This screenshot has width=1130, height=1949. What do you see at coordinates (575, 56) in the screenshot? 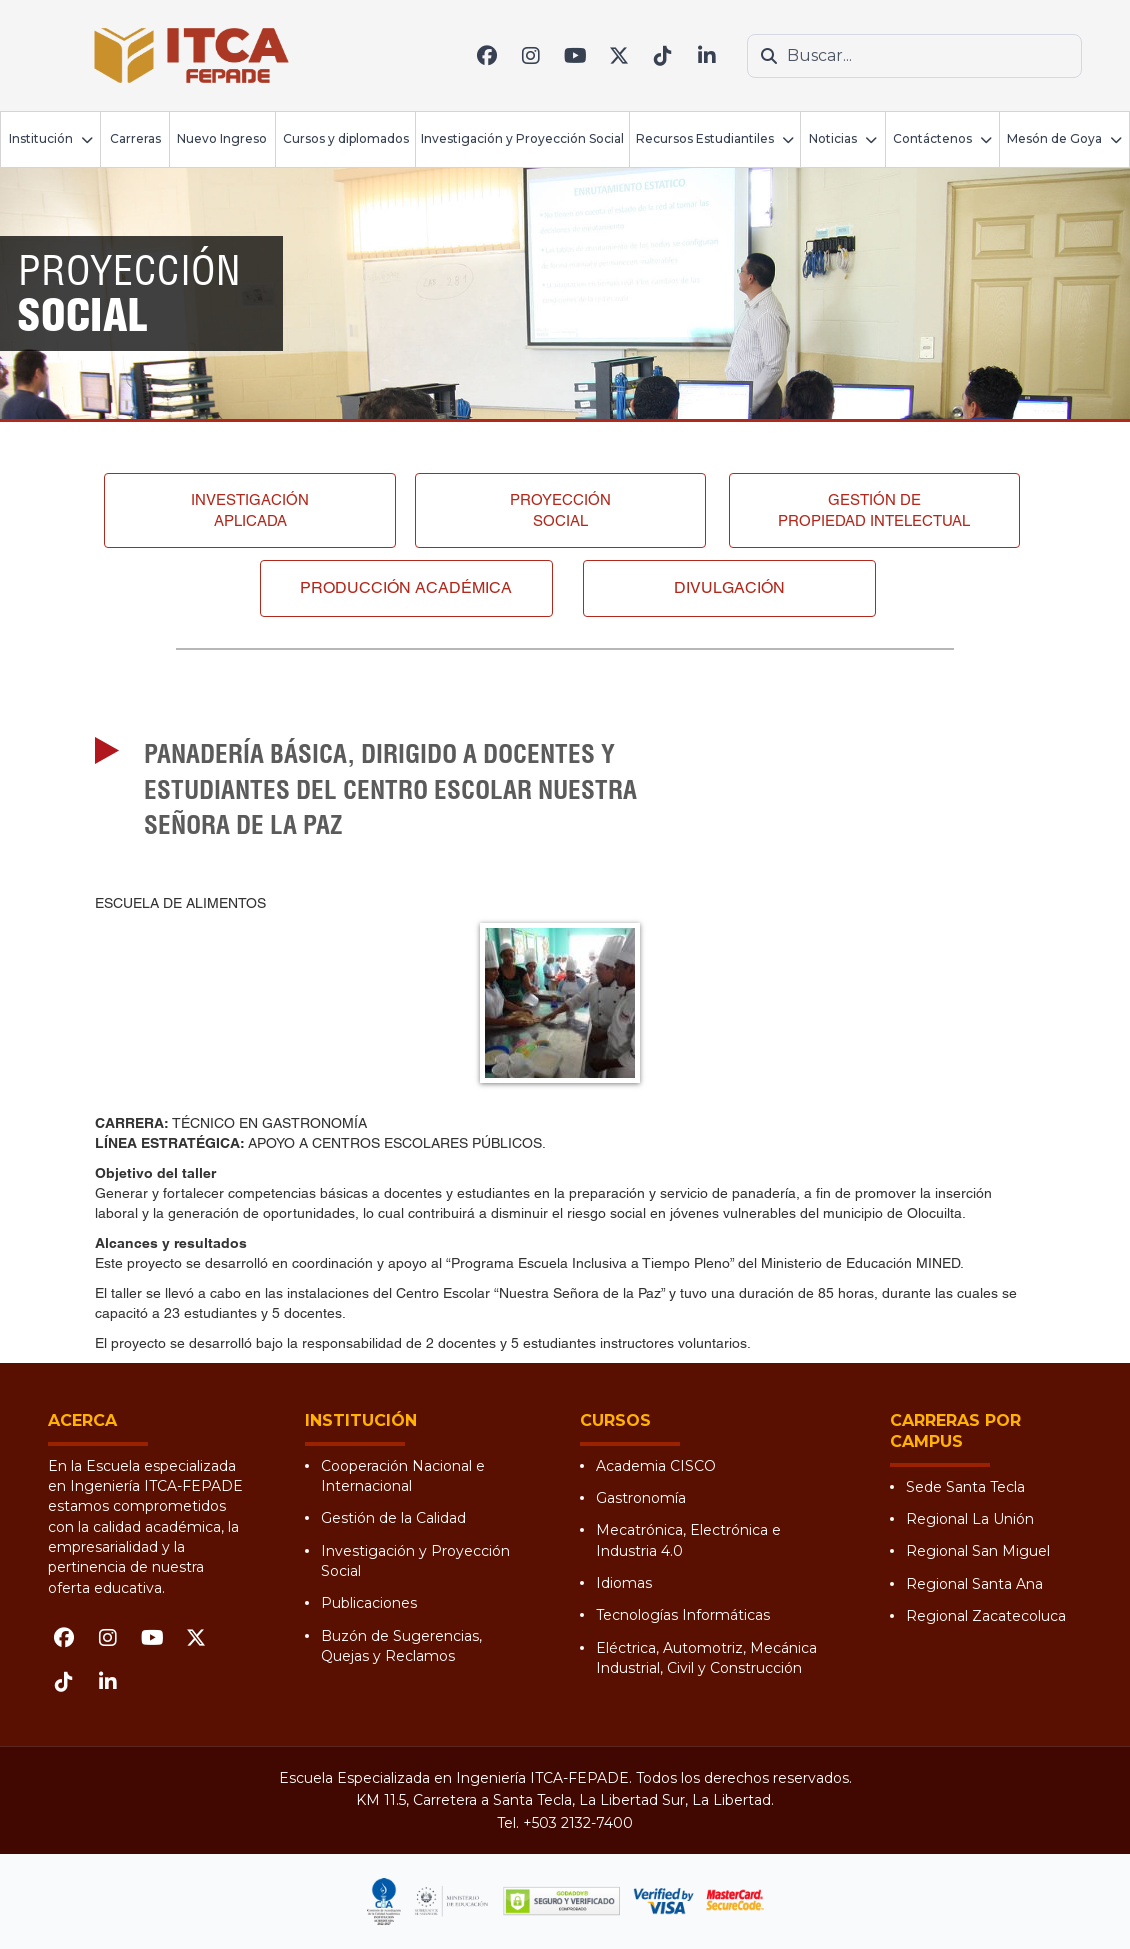
I see `[YouTube]` at bounding box center [575, 56].